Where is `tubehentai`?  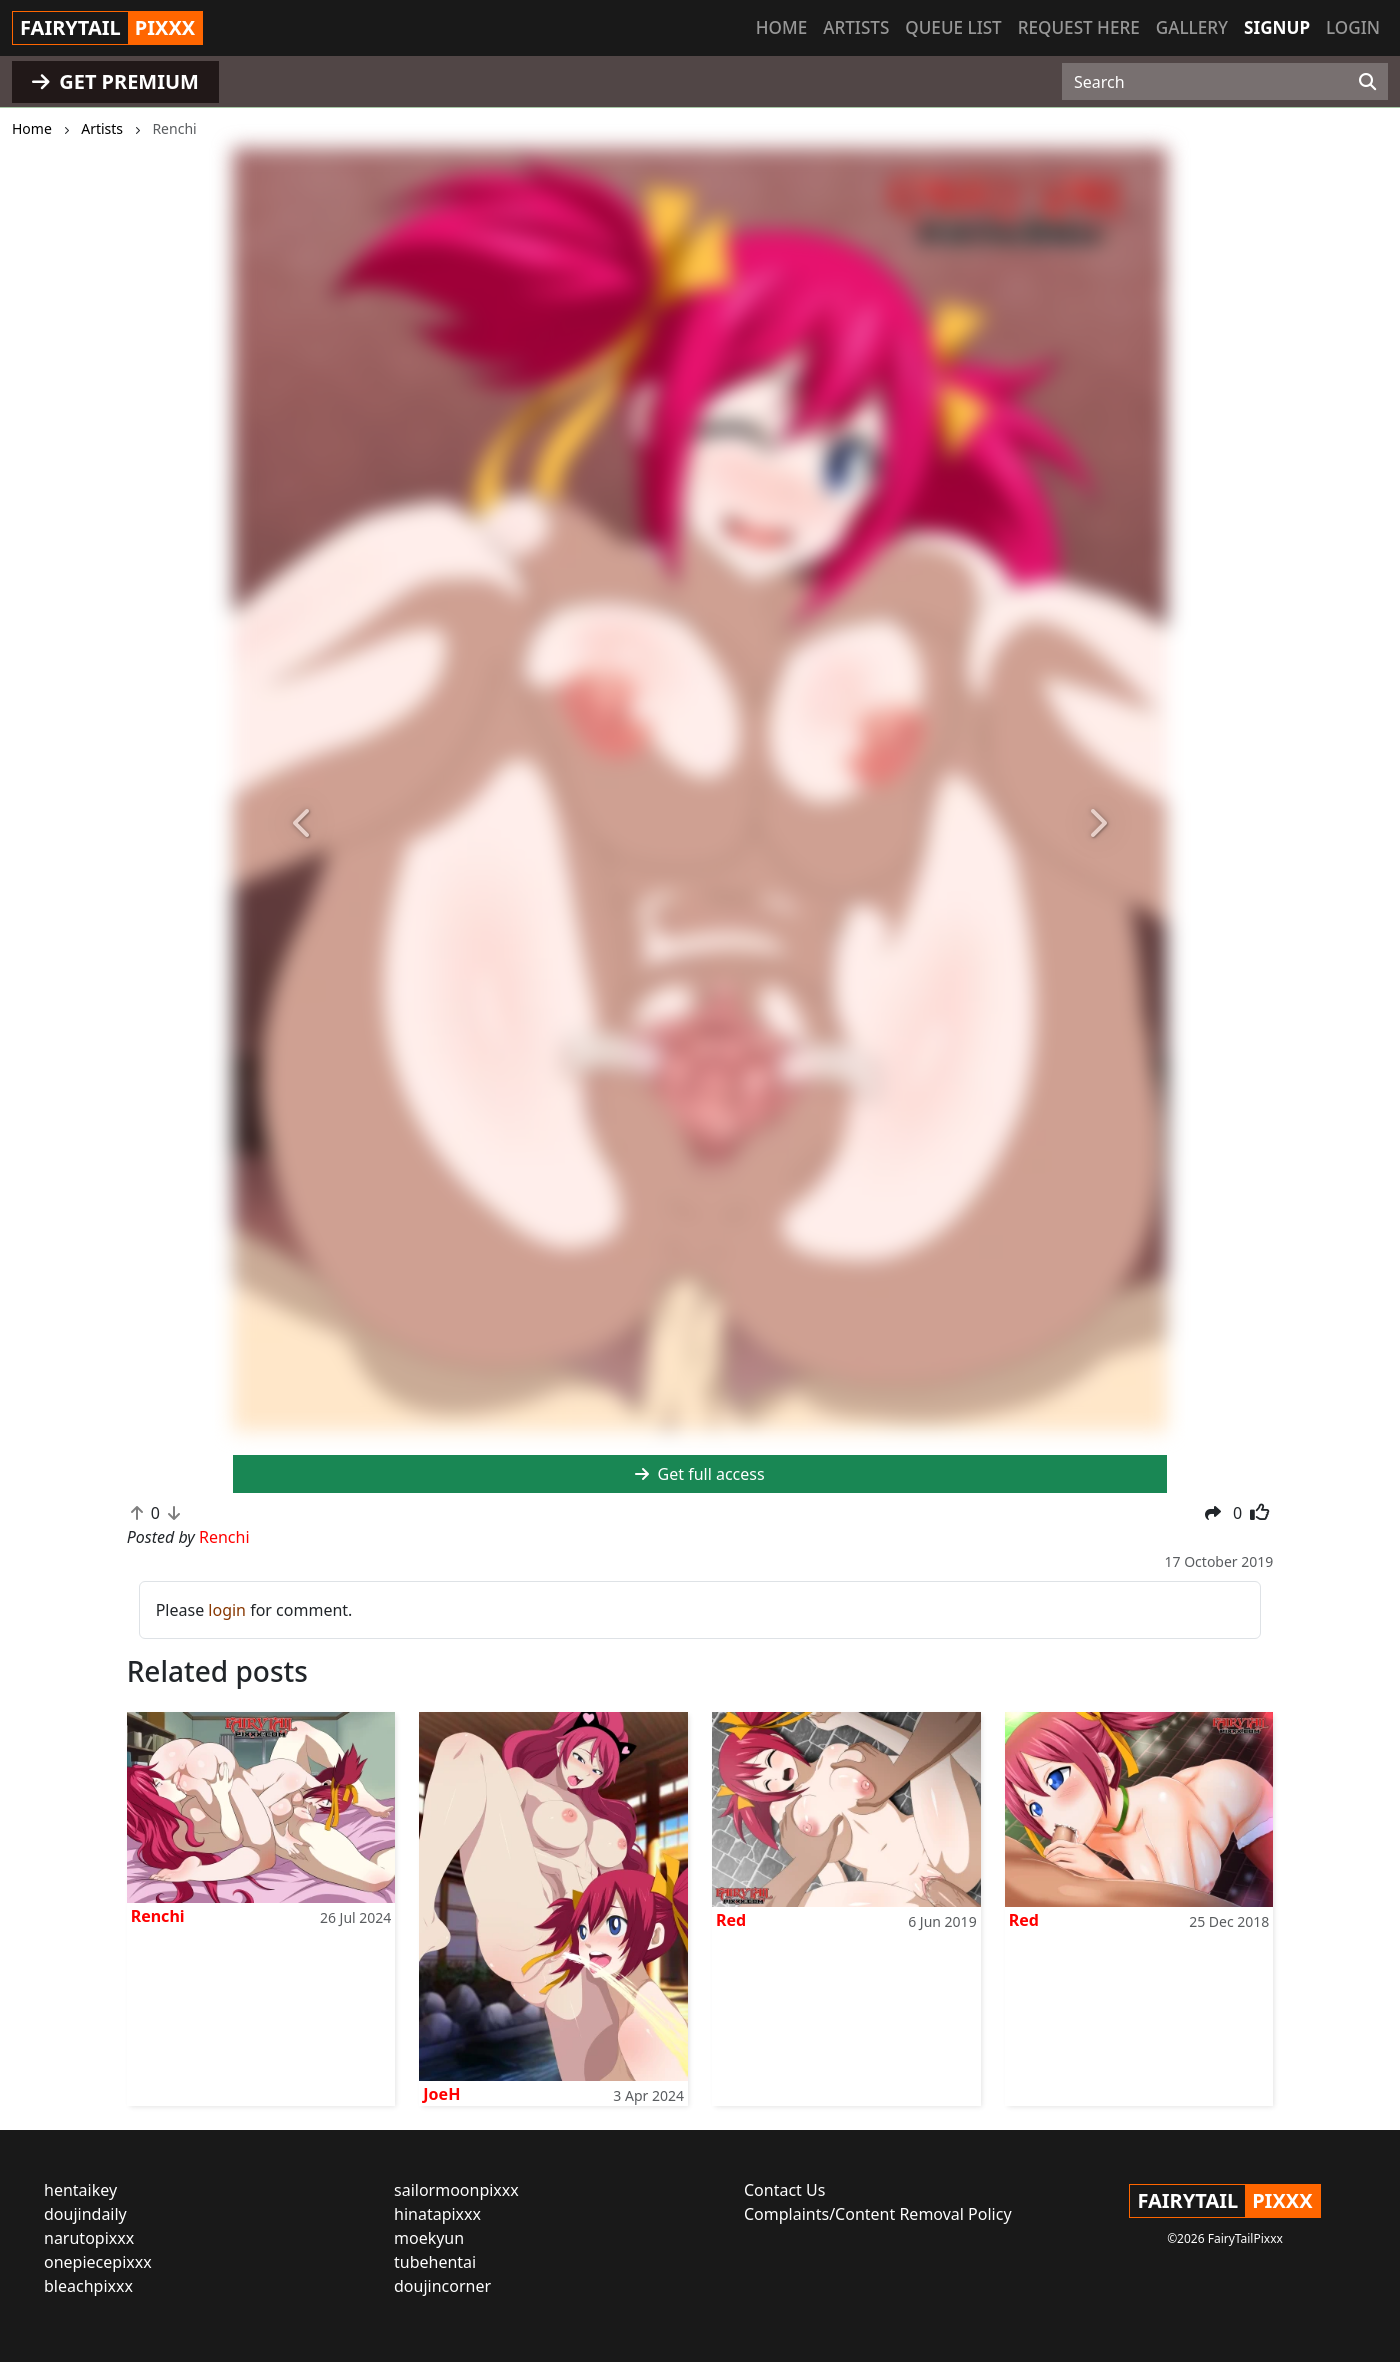 tubehentai is located at coordinates (435, 2262).